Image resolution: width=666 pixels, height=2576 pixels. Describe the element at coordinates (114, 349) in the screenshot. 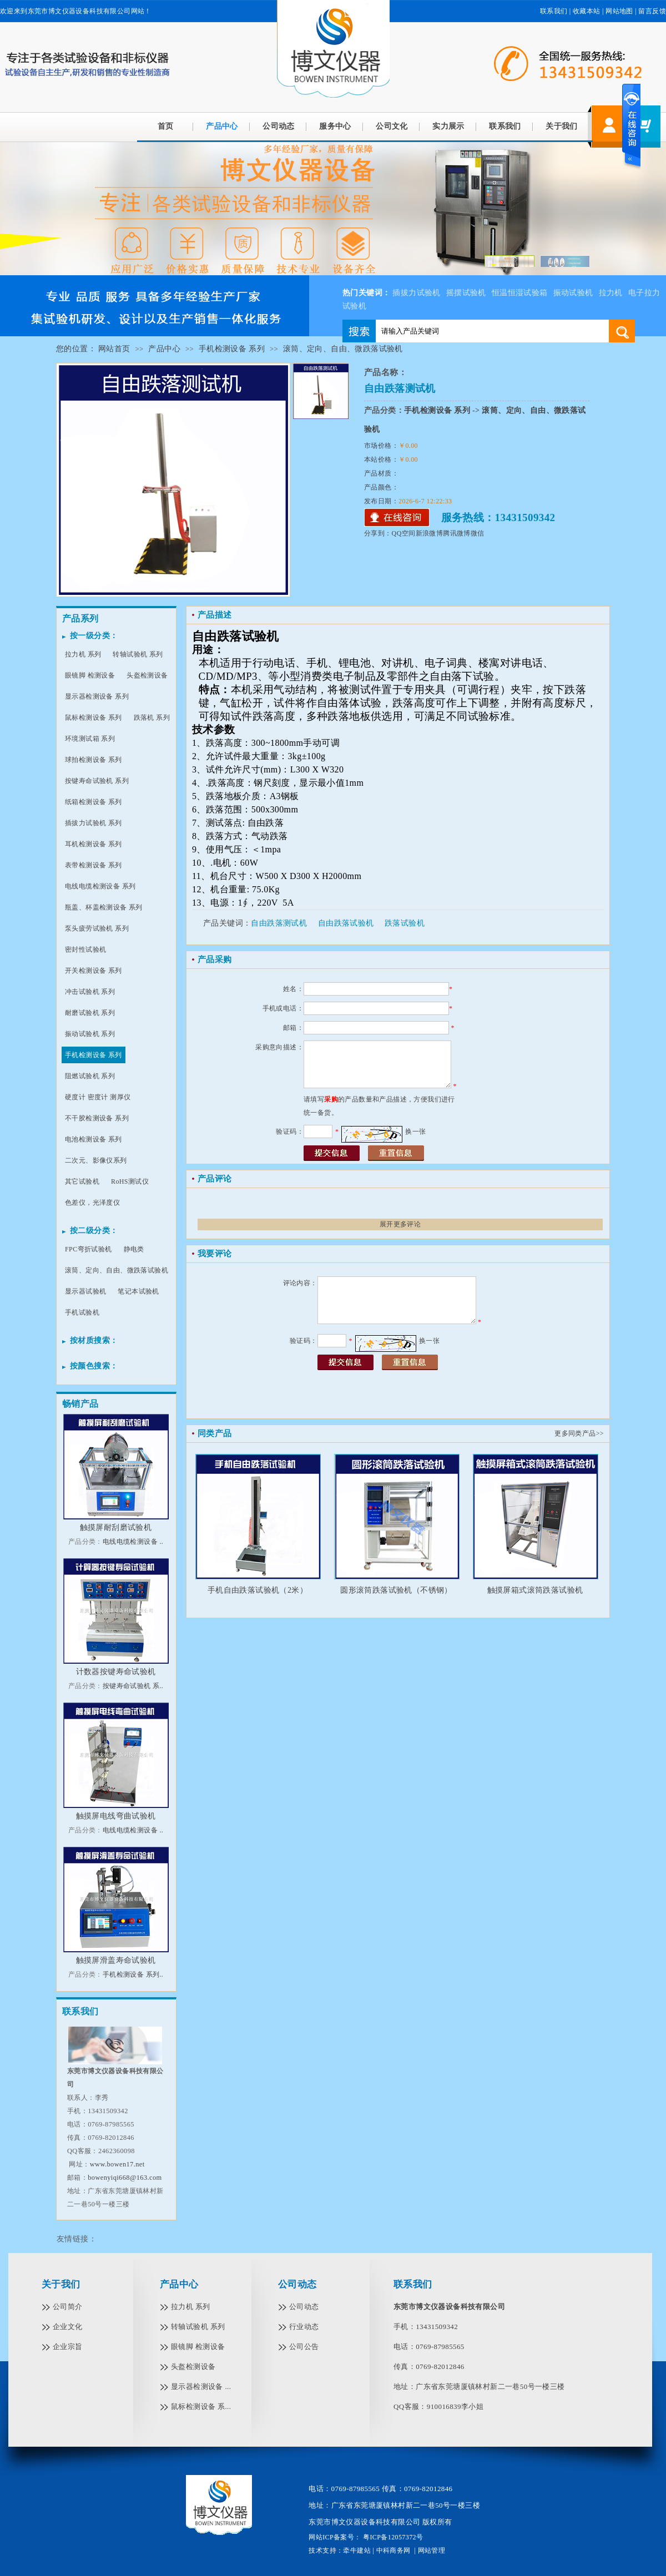

I see `网站首页` at that location.